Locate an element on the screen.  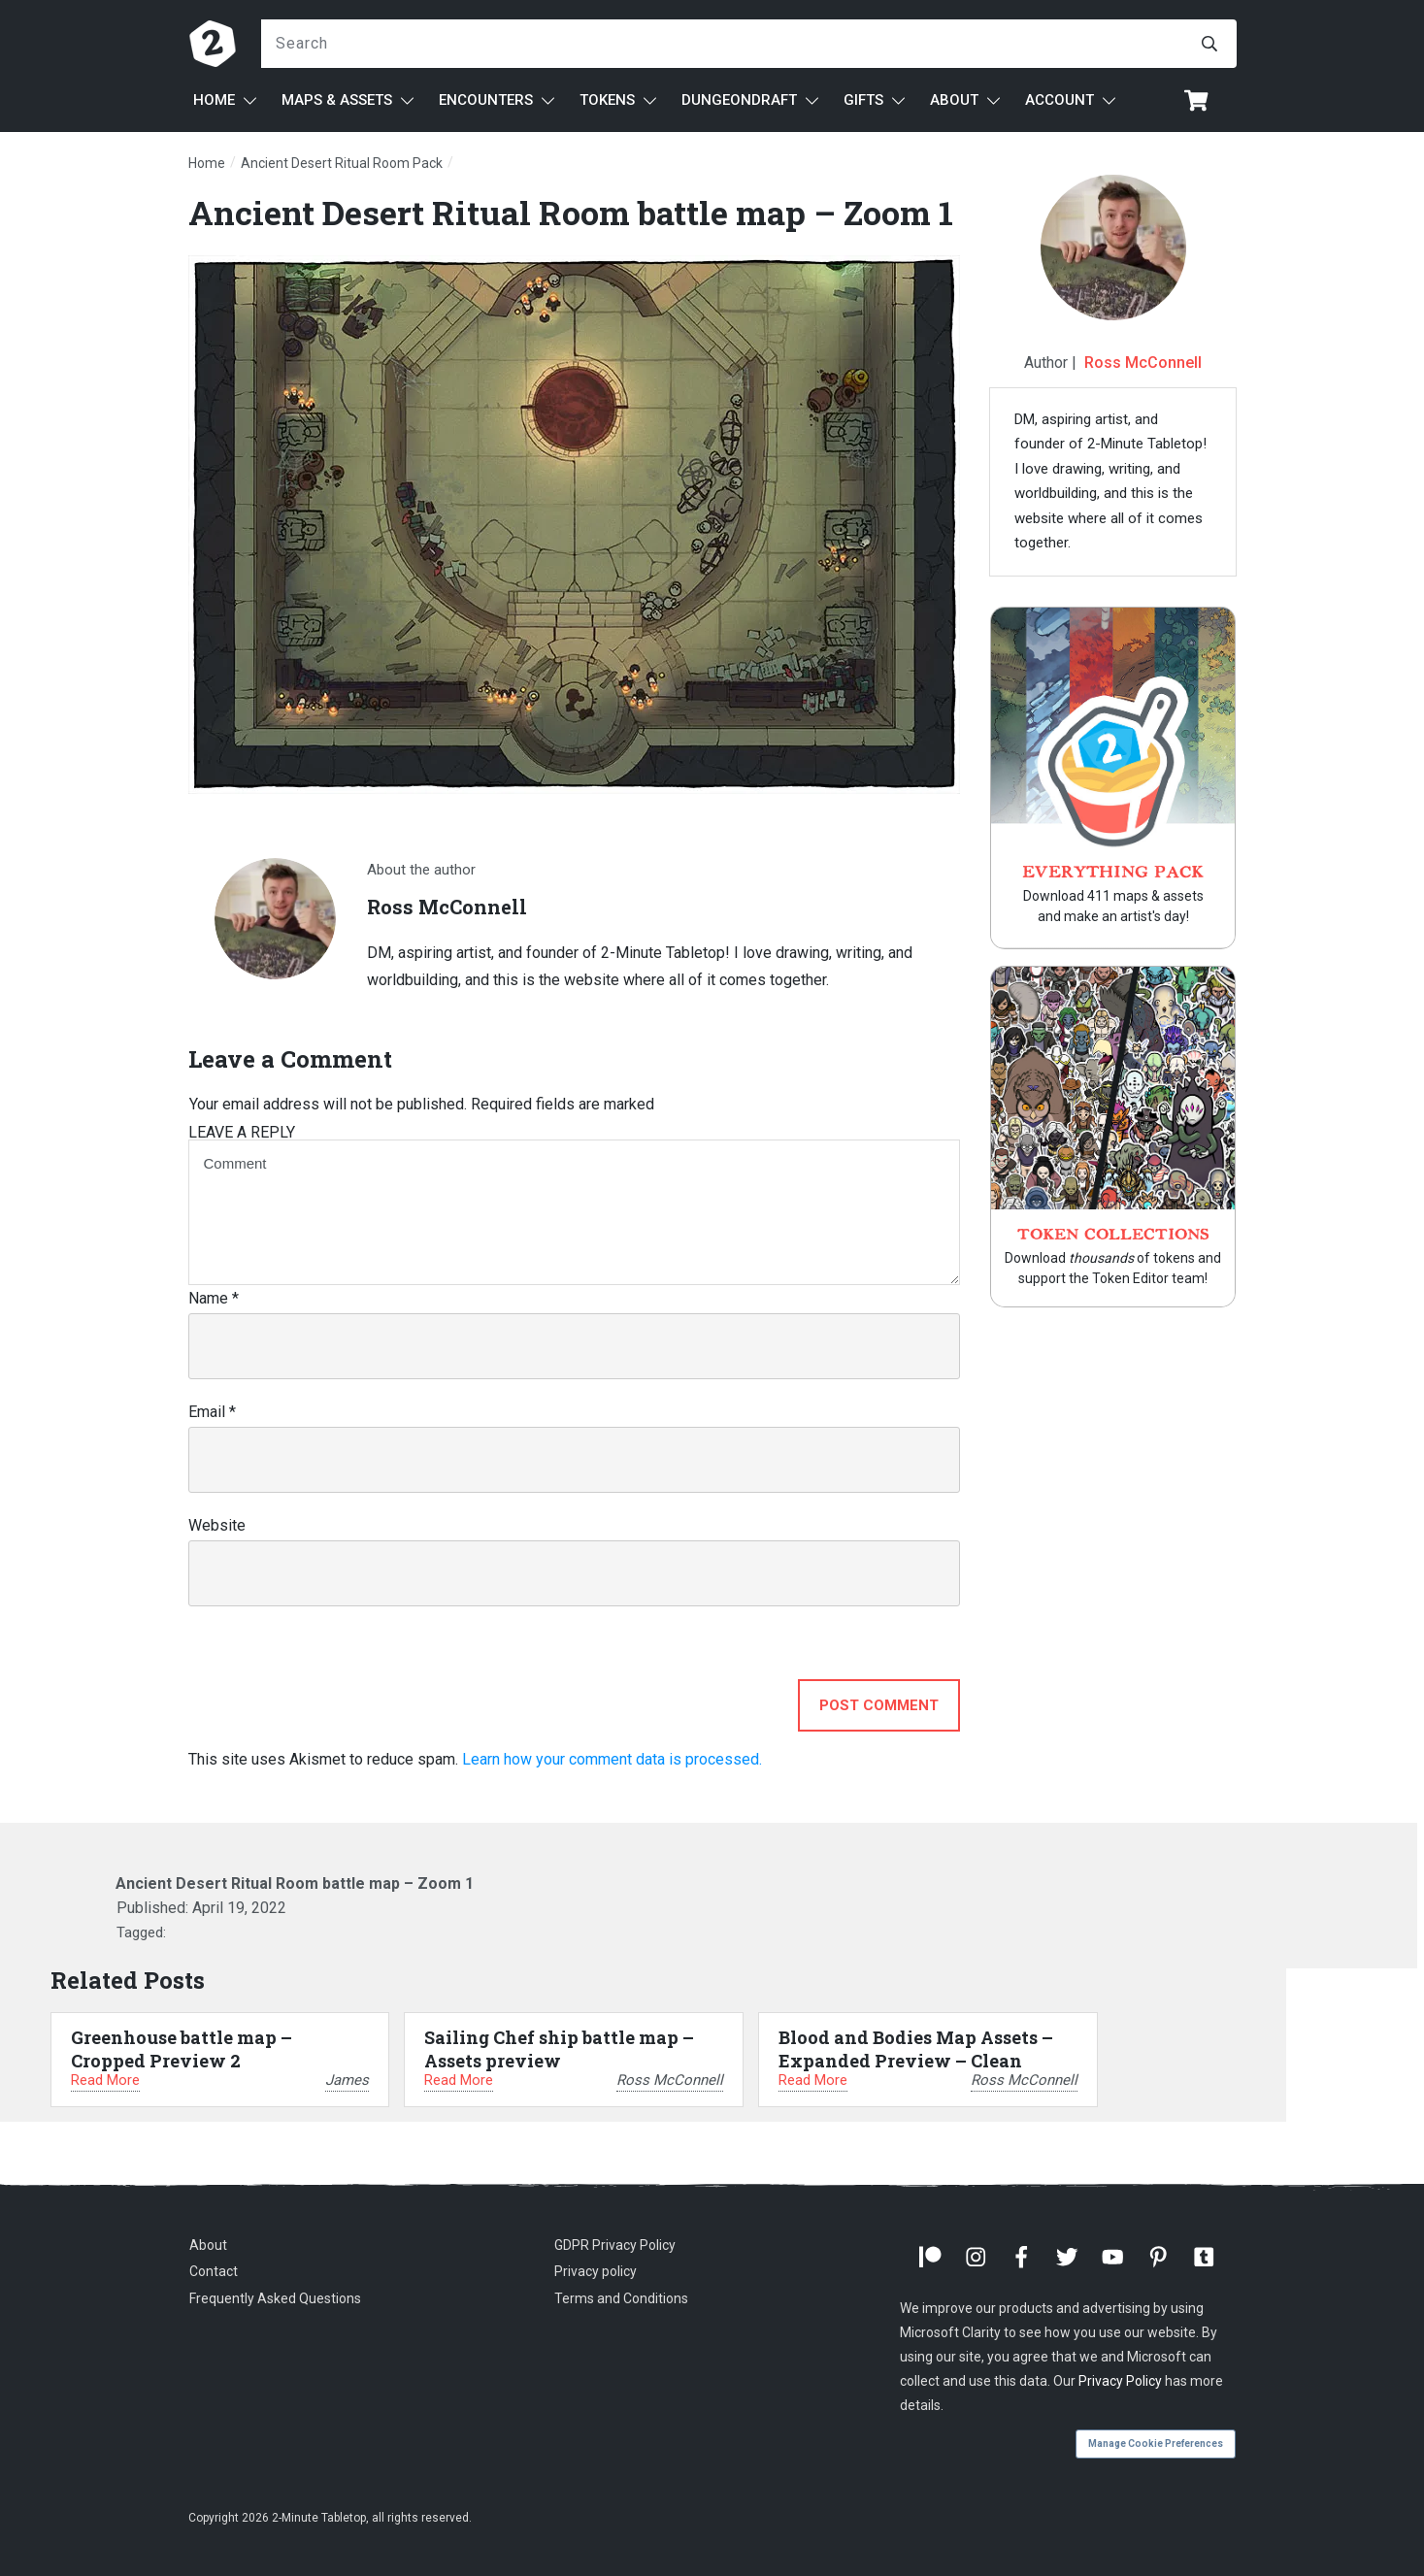
Privacy policy is located at coordinates (595, 2271).